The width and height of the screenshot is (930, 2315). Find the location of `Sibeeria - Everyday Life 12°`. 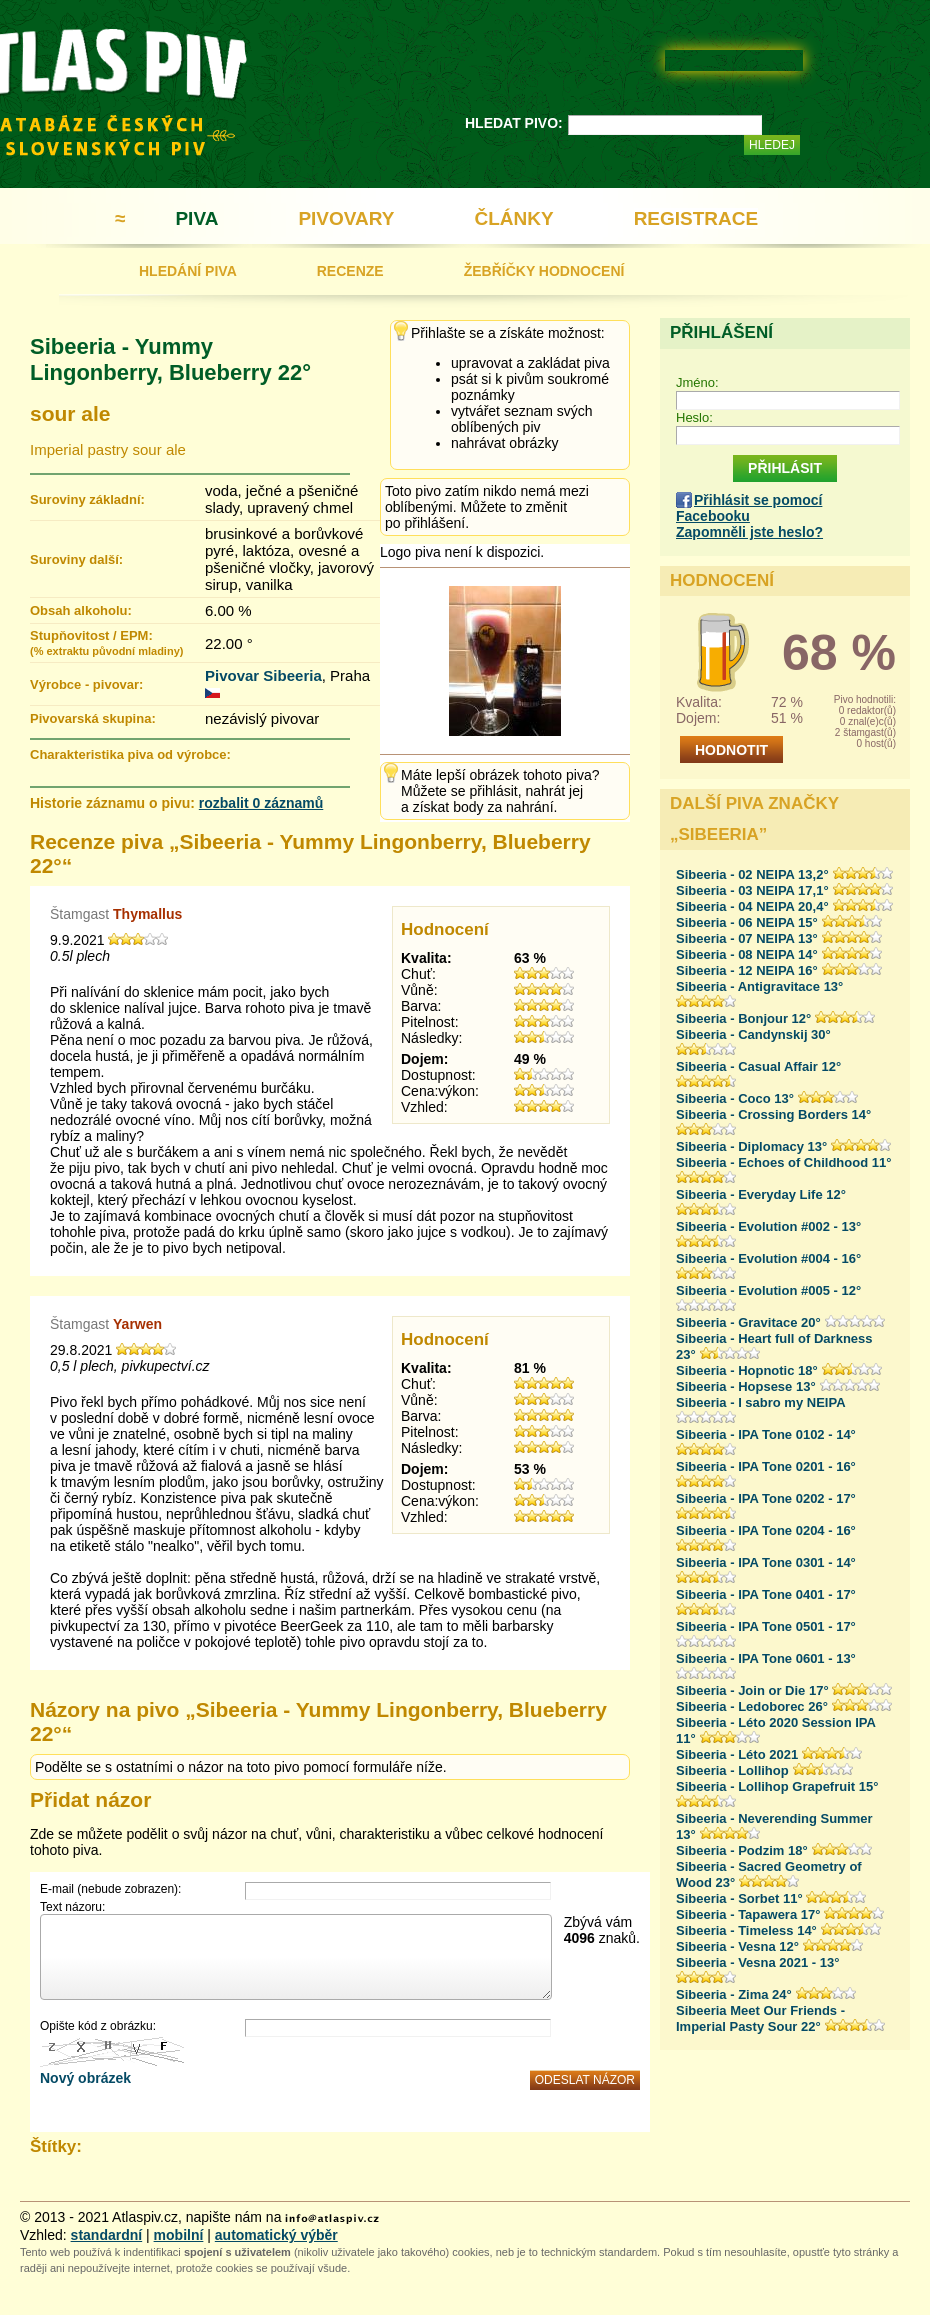

Sibeeria - Everyday Life 12° is located at coordinates (761, 1194).